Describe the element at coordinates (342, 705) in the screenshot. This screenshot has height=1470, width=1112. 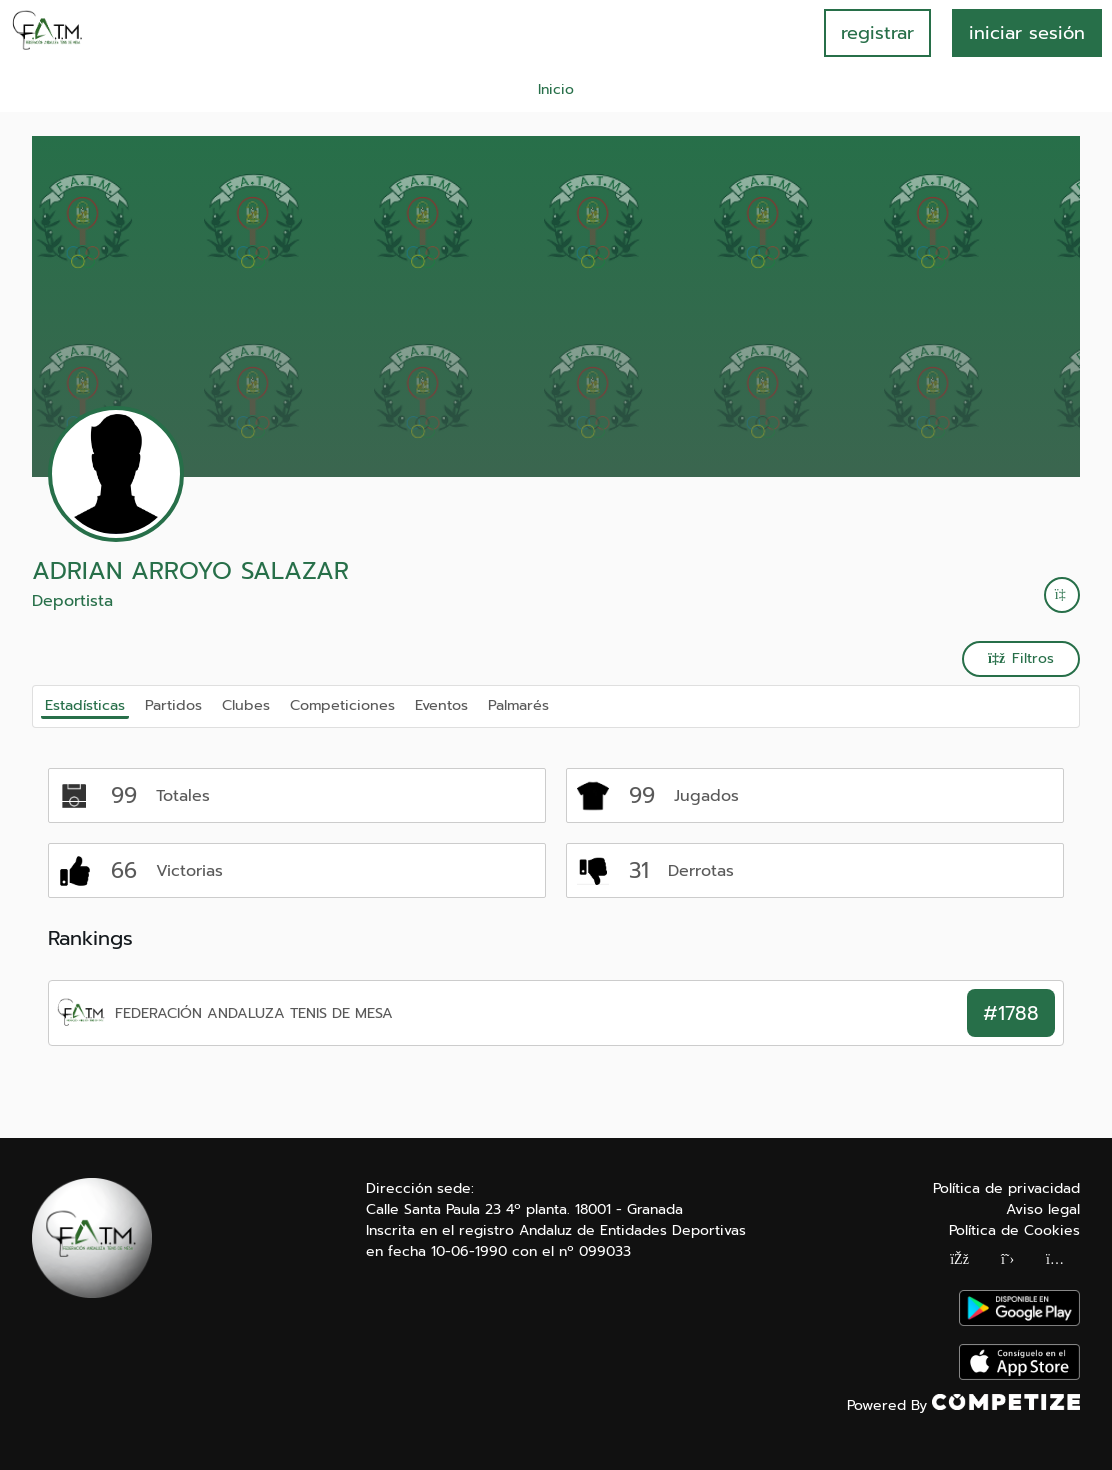
I see `Competiciones` at that location.